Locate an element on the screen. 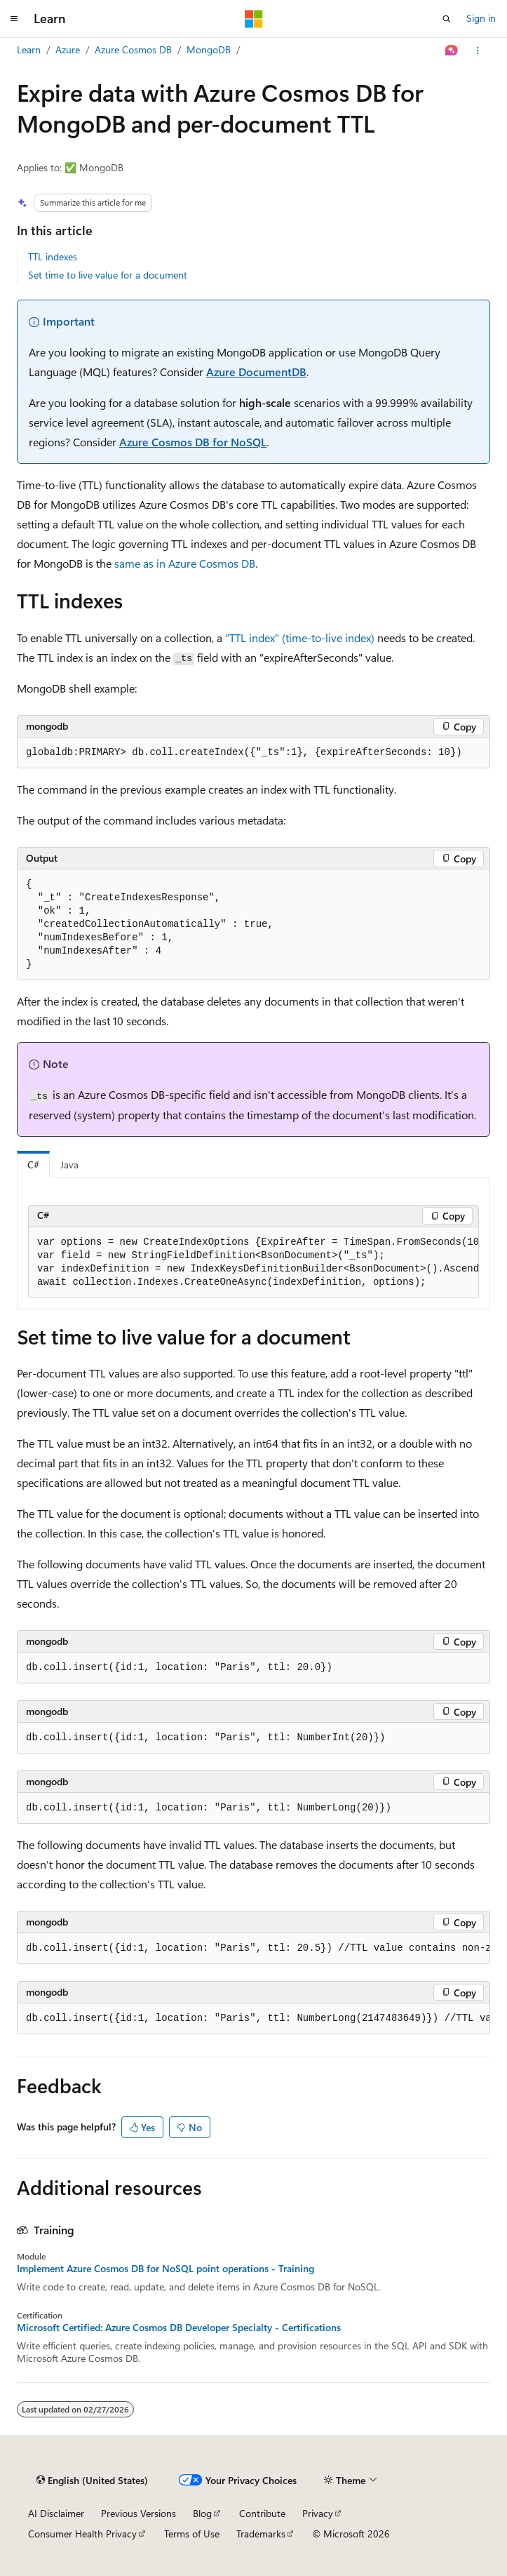  Azure DocumentDB is located at coordinates (256, 371).